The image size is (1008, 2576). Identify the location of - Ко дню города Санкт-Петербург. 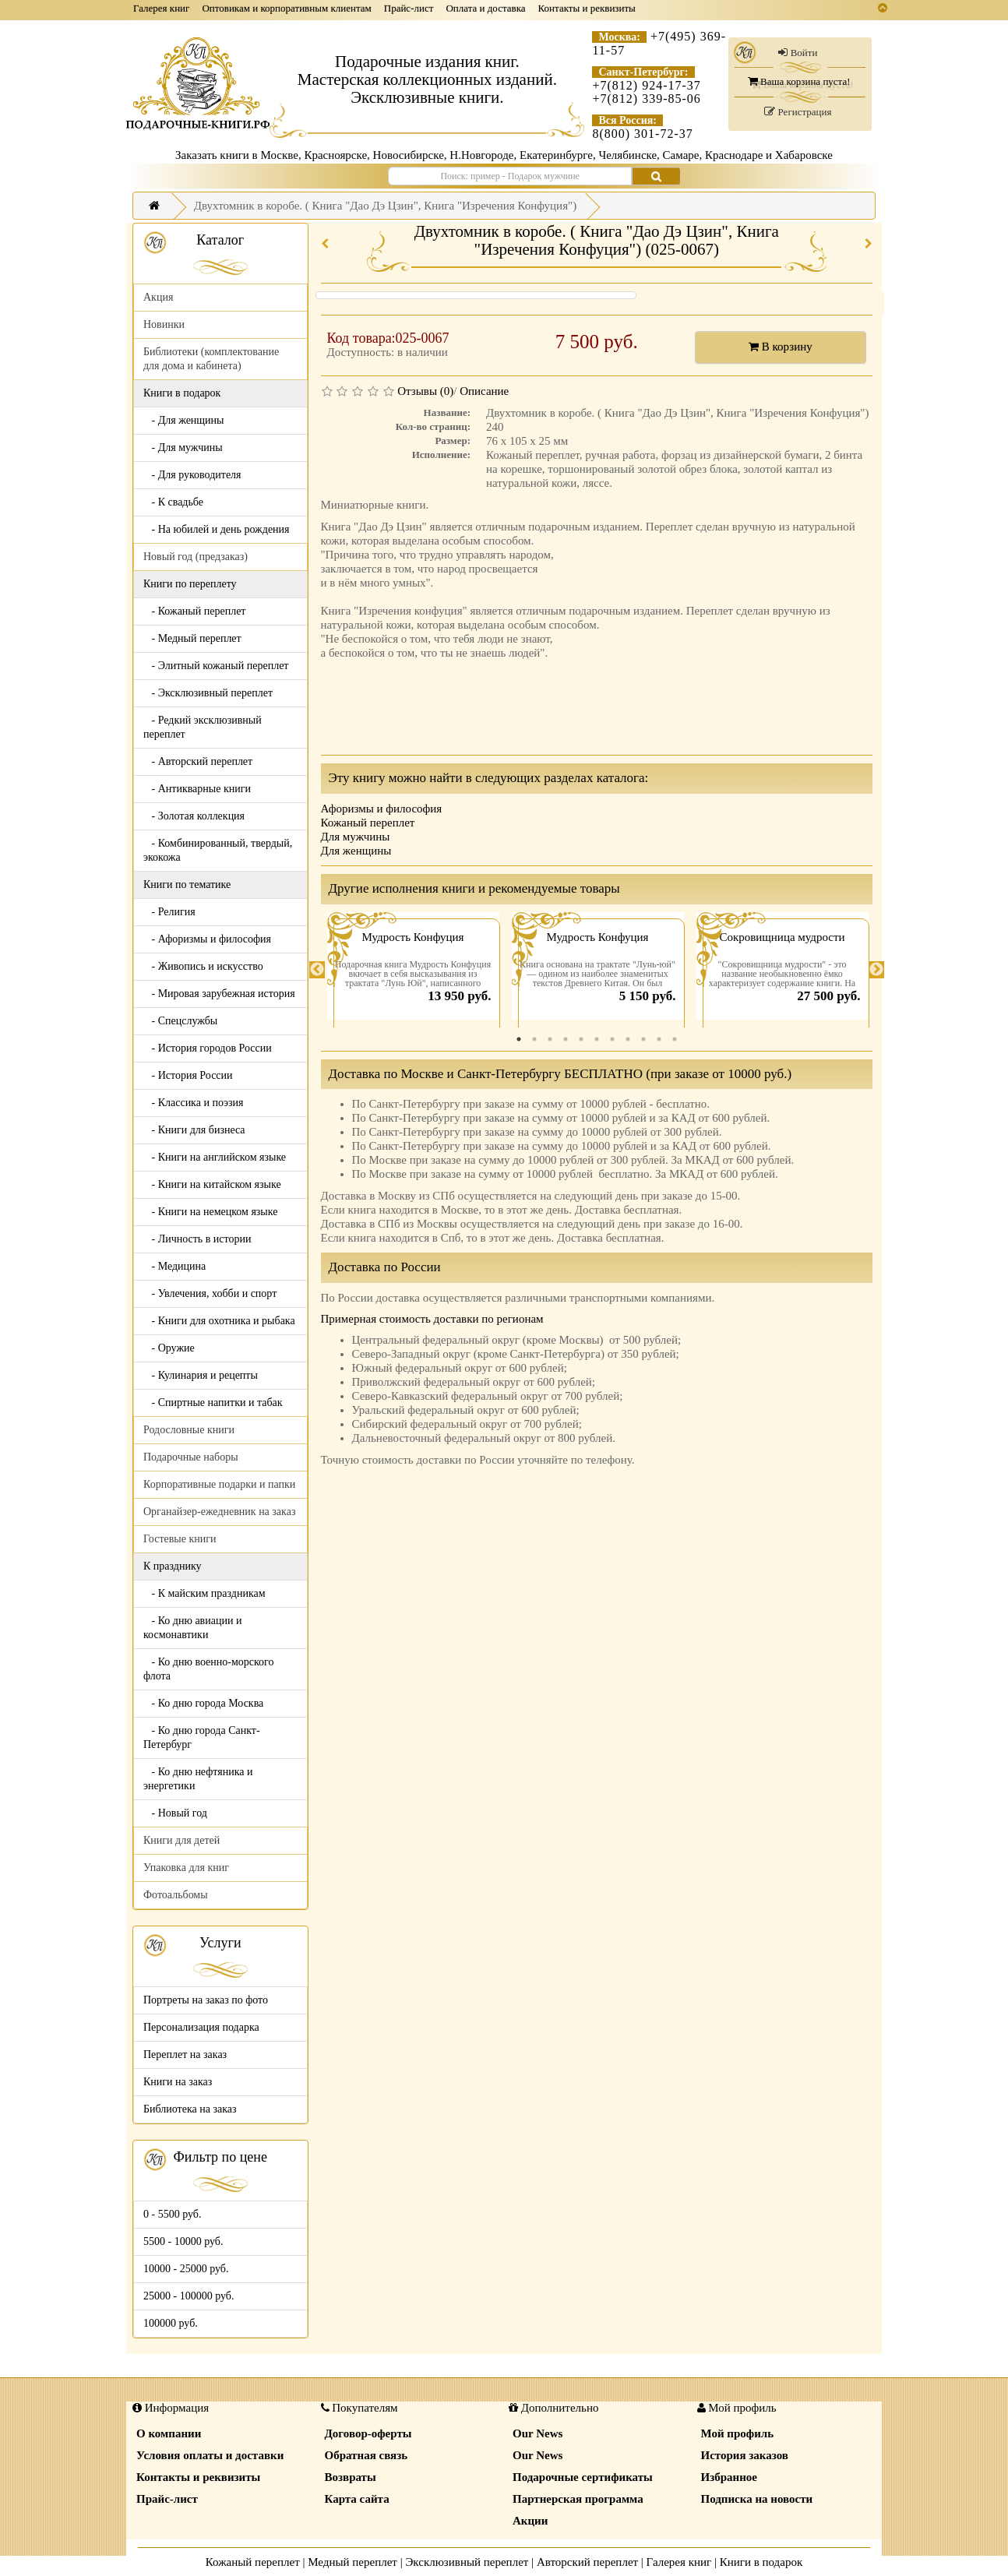
(201, 1737).